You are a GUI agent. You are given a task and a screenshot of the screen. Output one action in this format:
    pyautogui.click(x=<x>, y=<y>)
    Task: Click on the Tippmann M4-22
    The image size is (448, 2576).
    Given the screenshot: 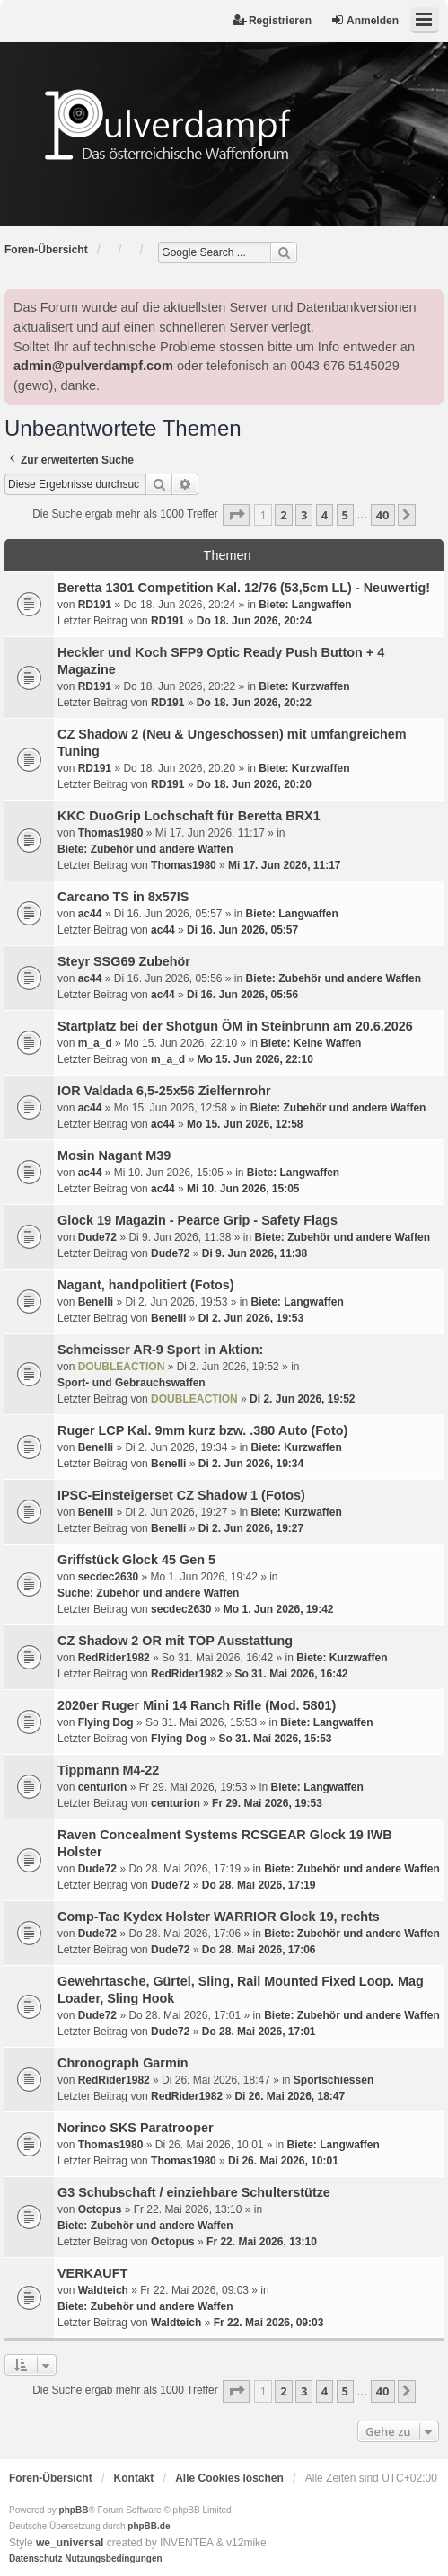 What is the action you would take?
    pyautogui.click(x=108, y=1770)
    